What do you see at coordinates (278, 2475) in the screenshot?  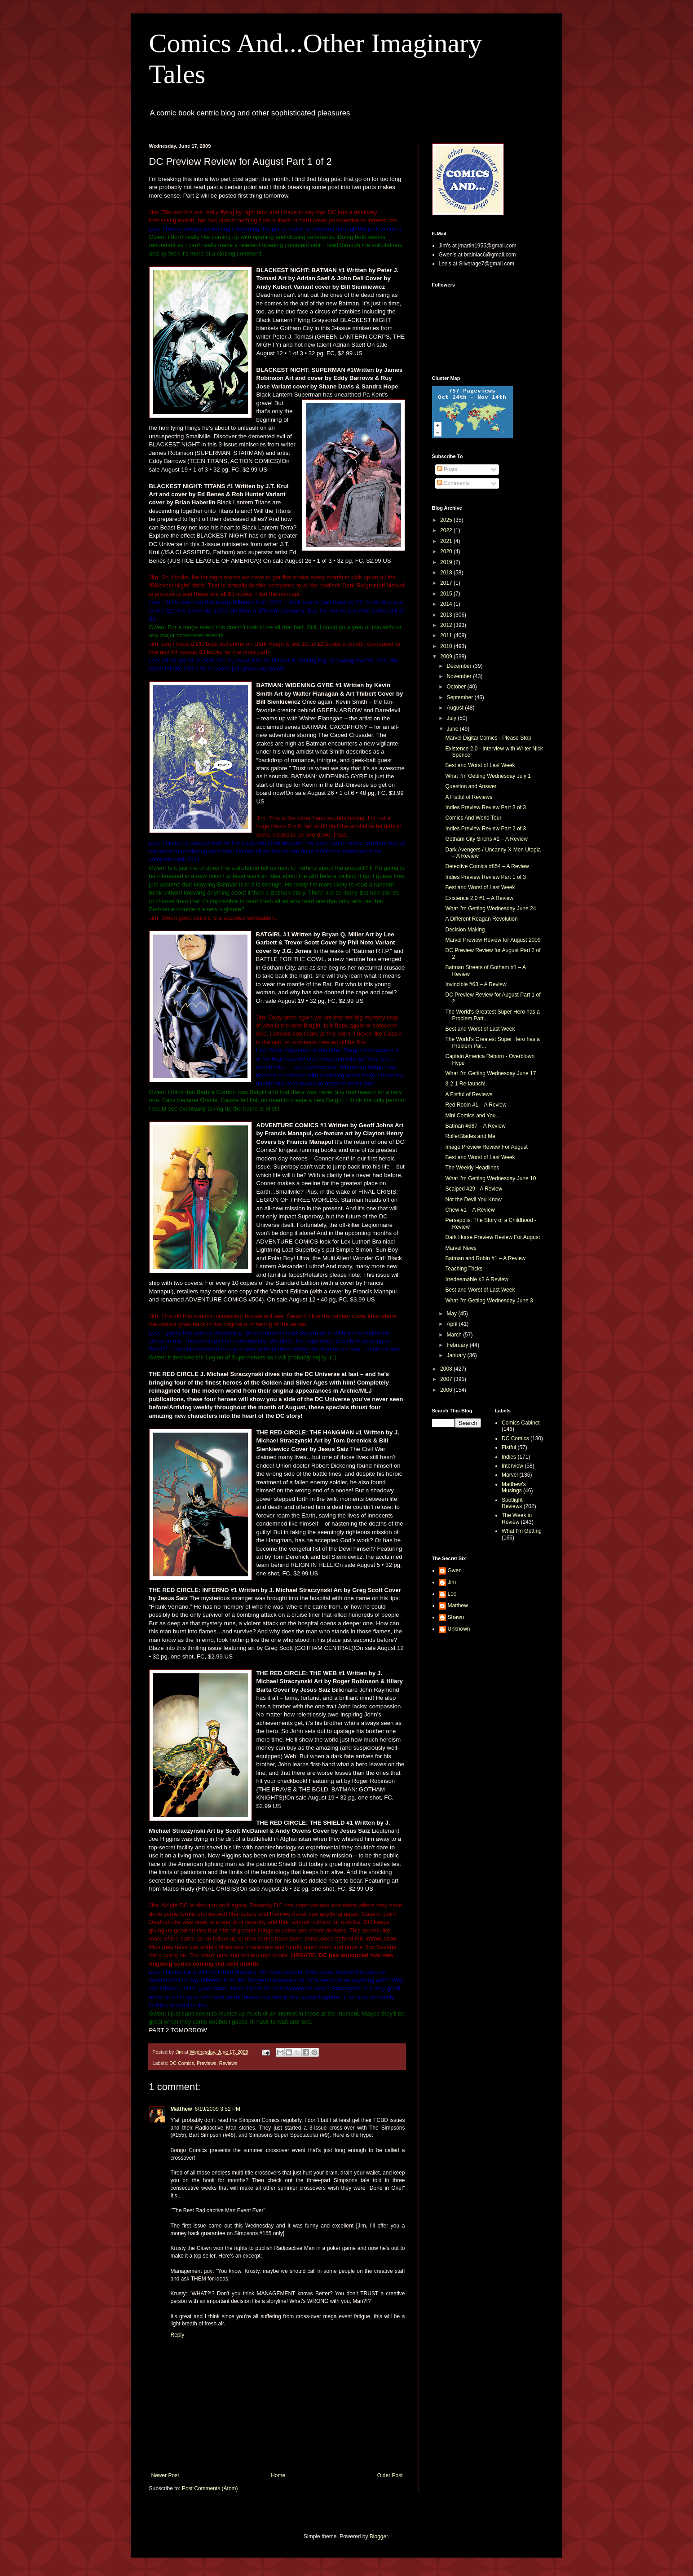 I see `Home` at bounding box center [278, 2475].